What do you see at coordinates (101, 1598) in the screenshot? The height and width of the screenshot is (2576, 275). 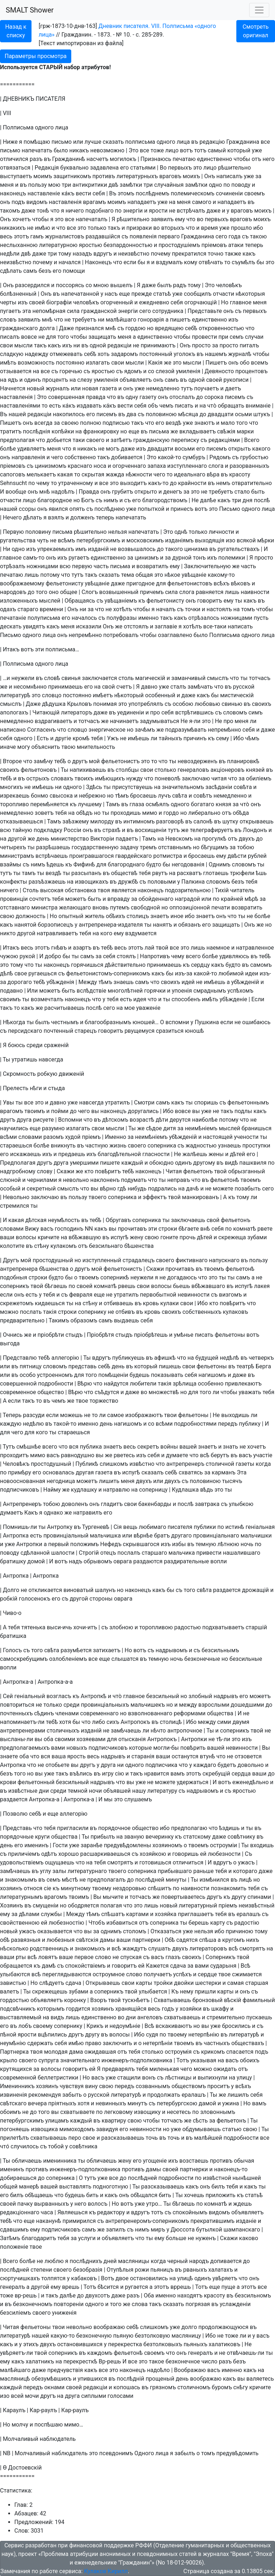 I see `стороны` at bounding box center [101, 1598].